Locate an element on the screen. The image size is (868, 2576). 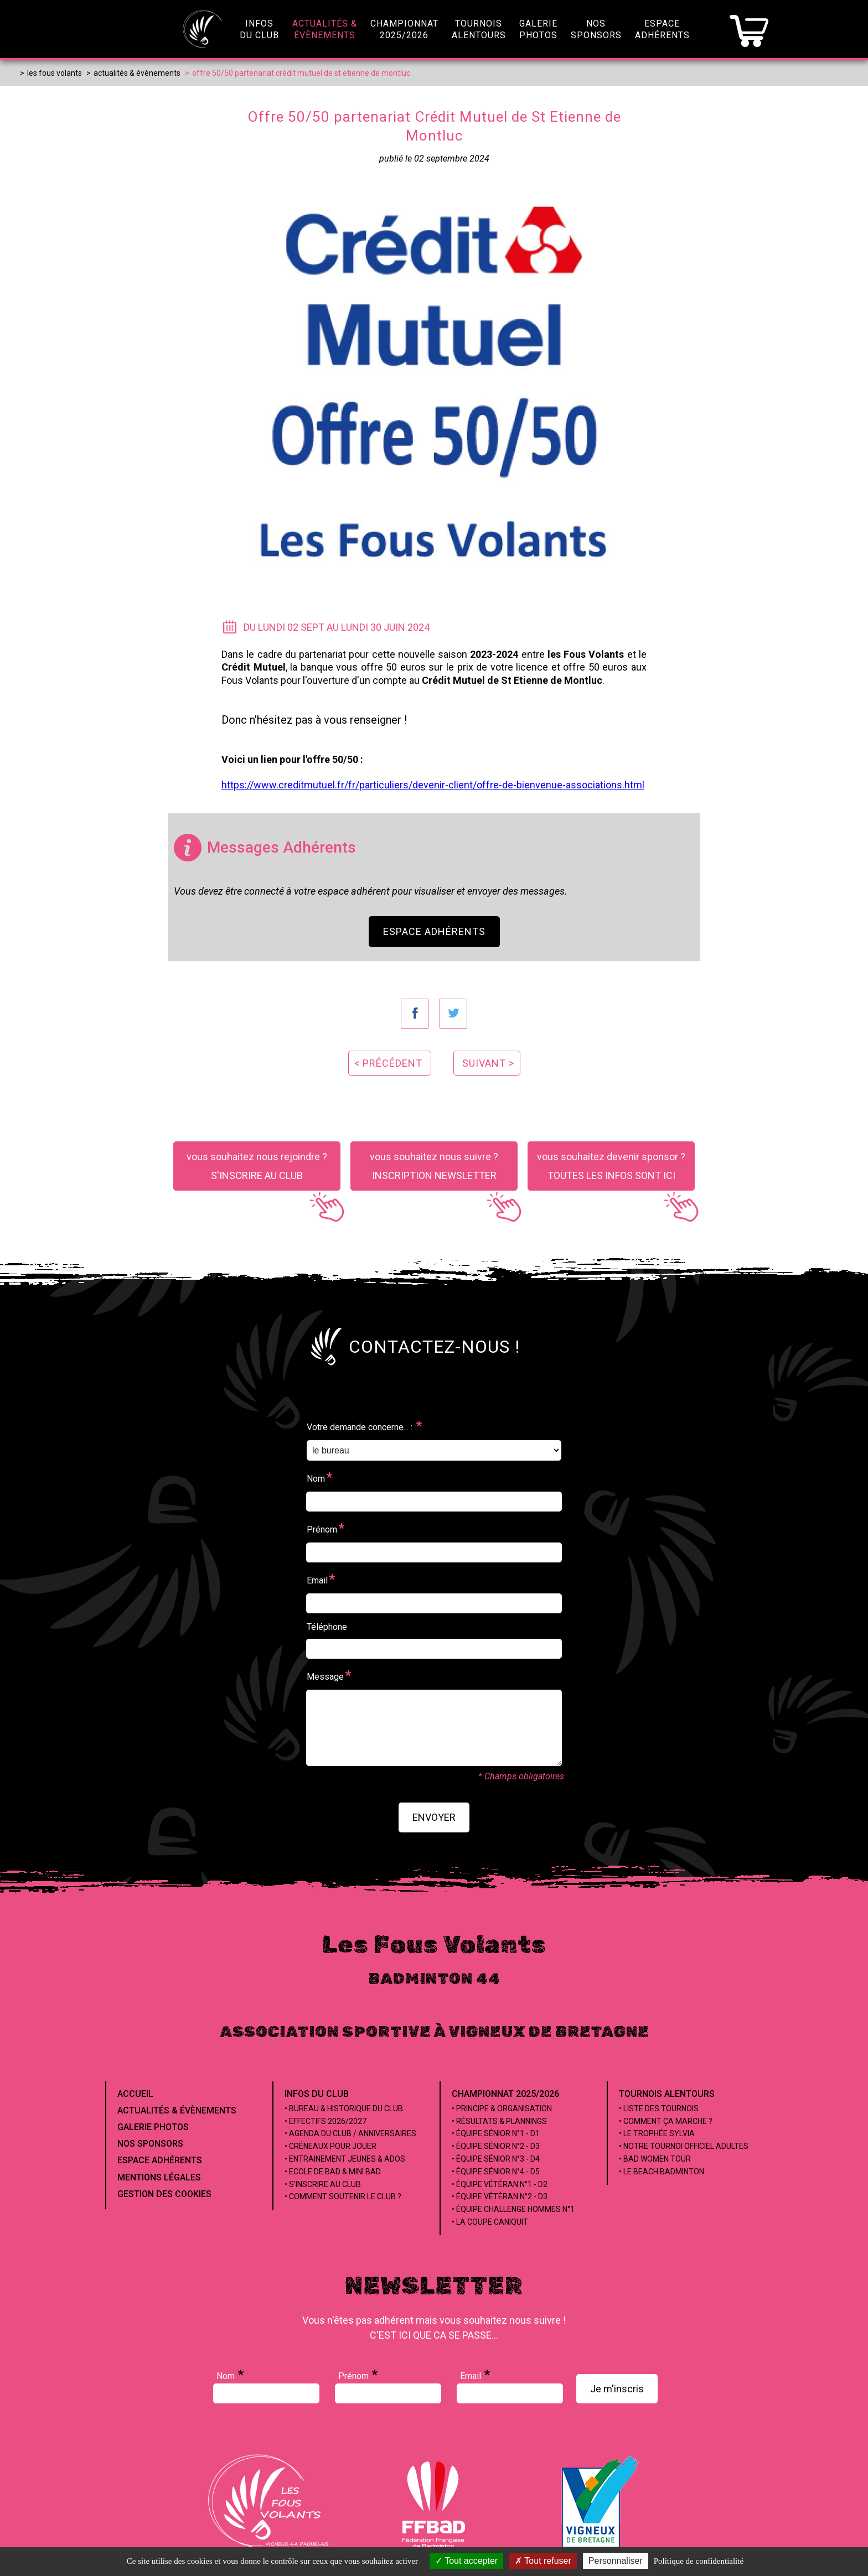
• Le Trophée Sylvia is located at coordinates (657, 2133).